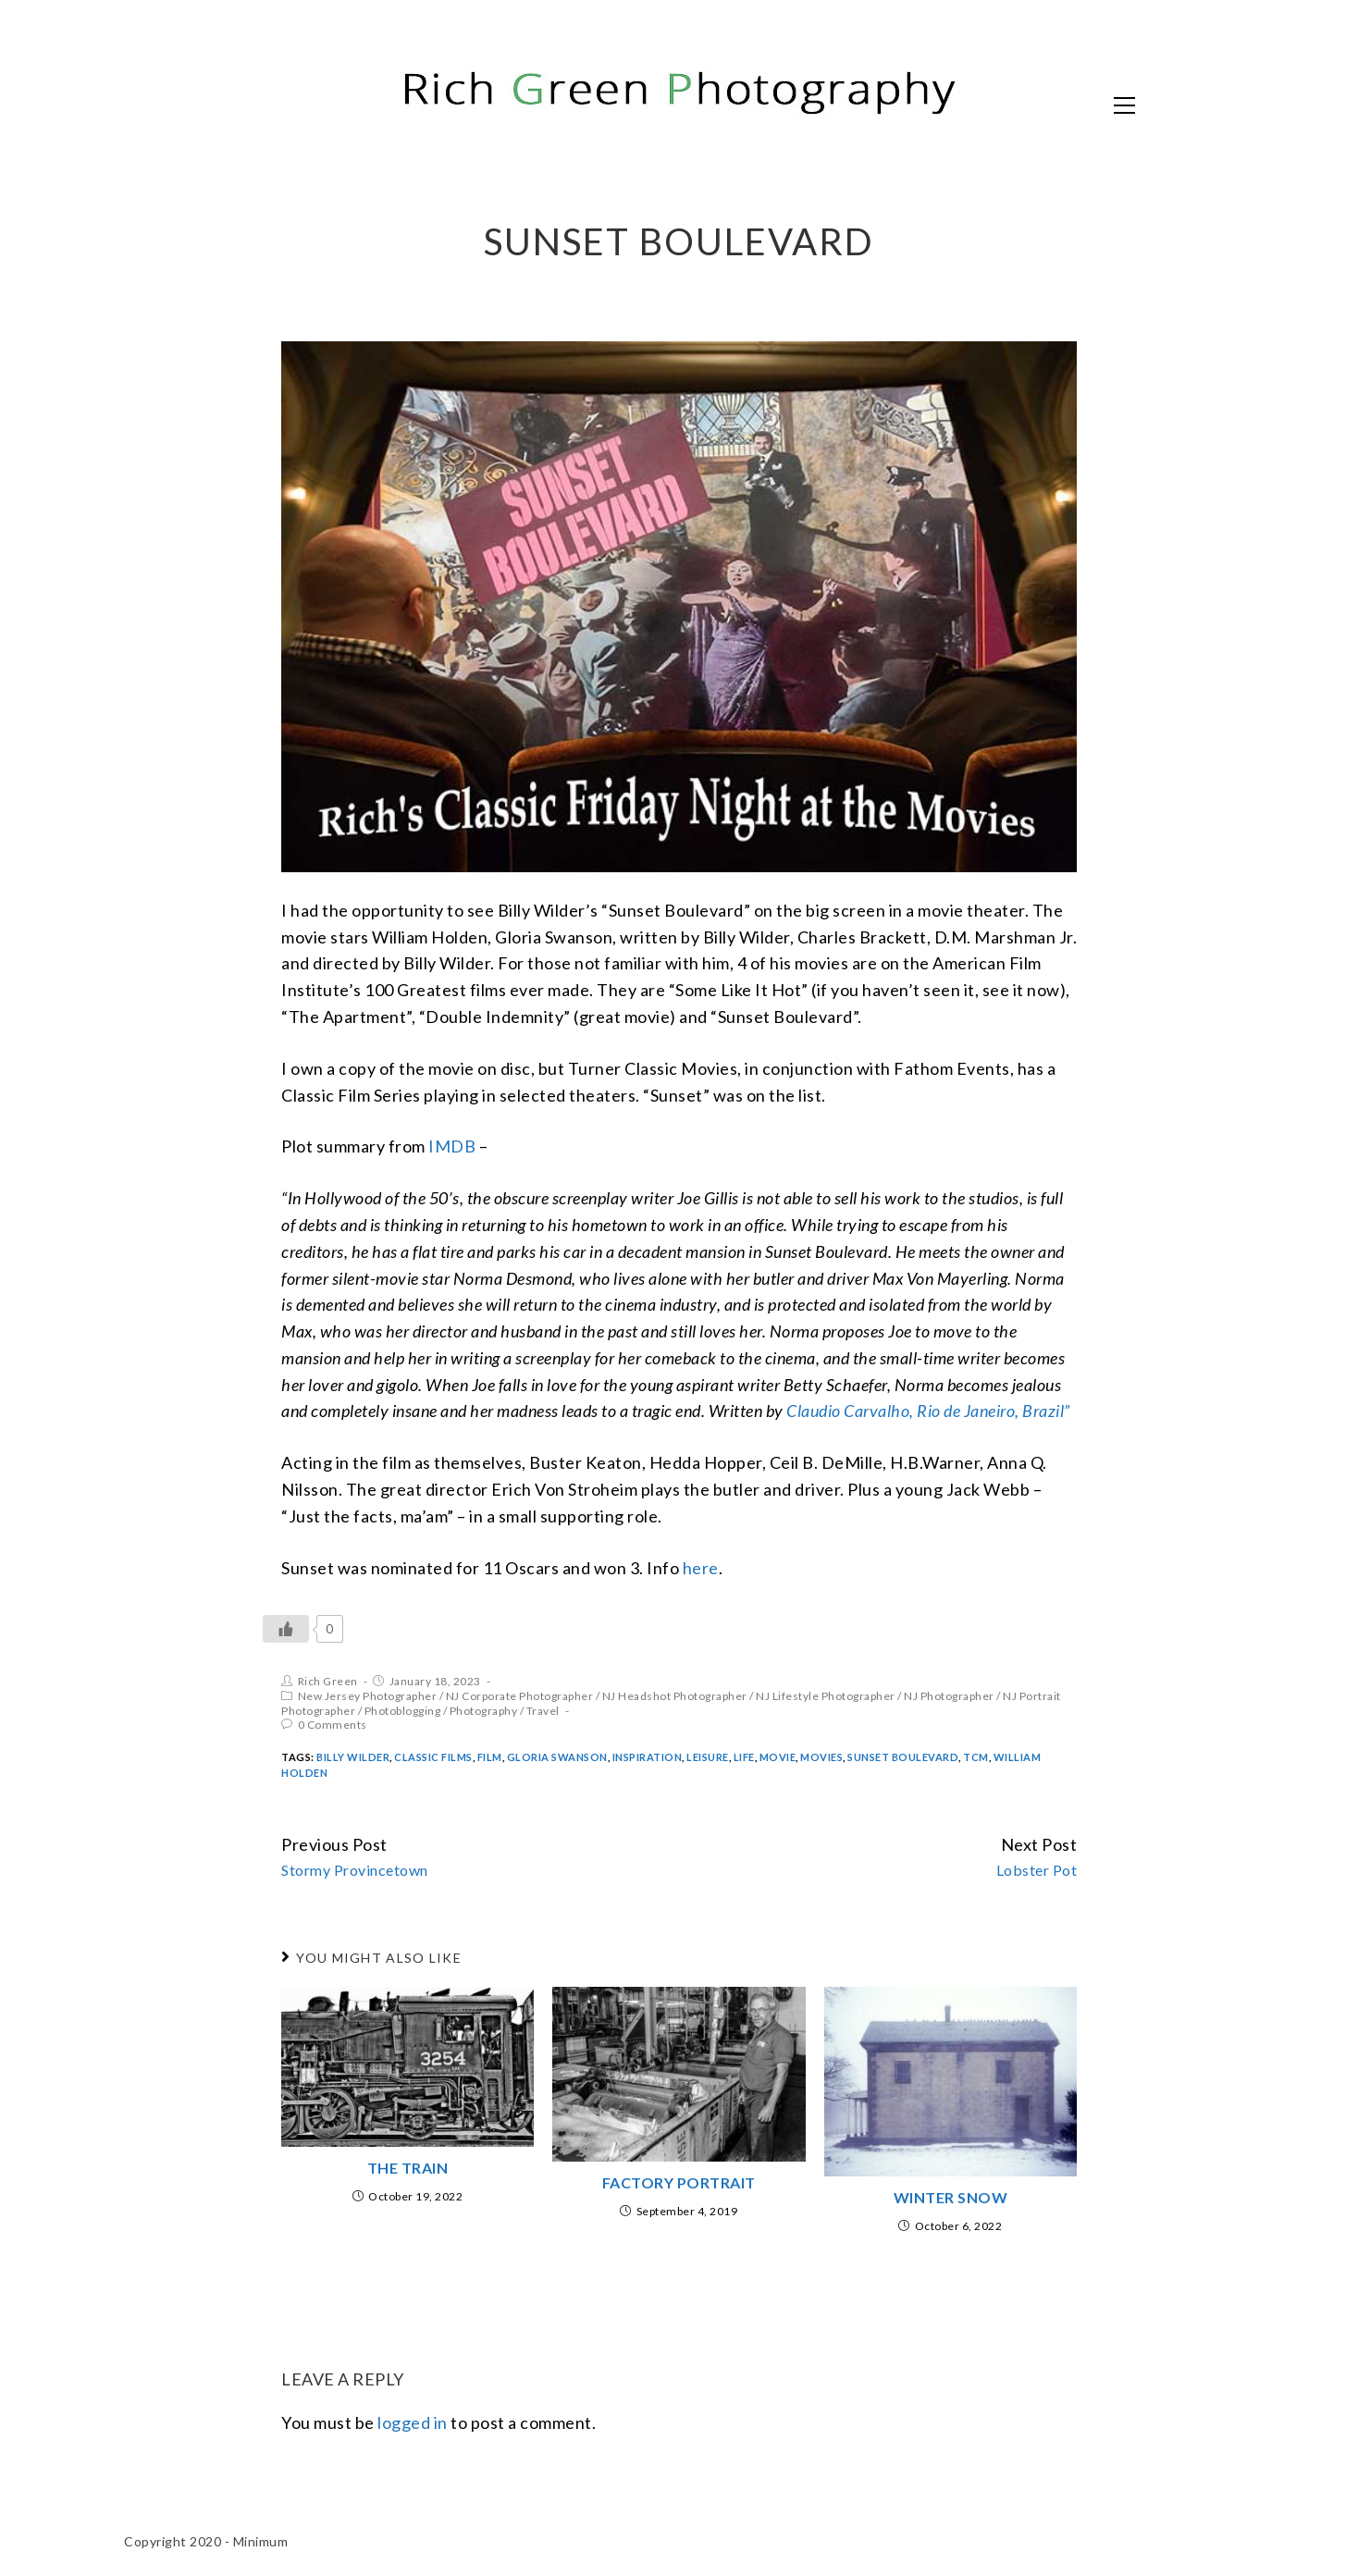  I want to click on The Train, so click(408, 2167).